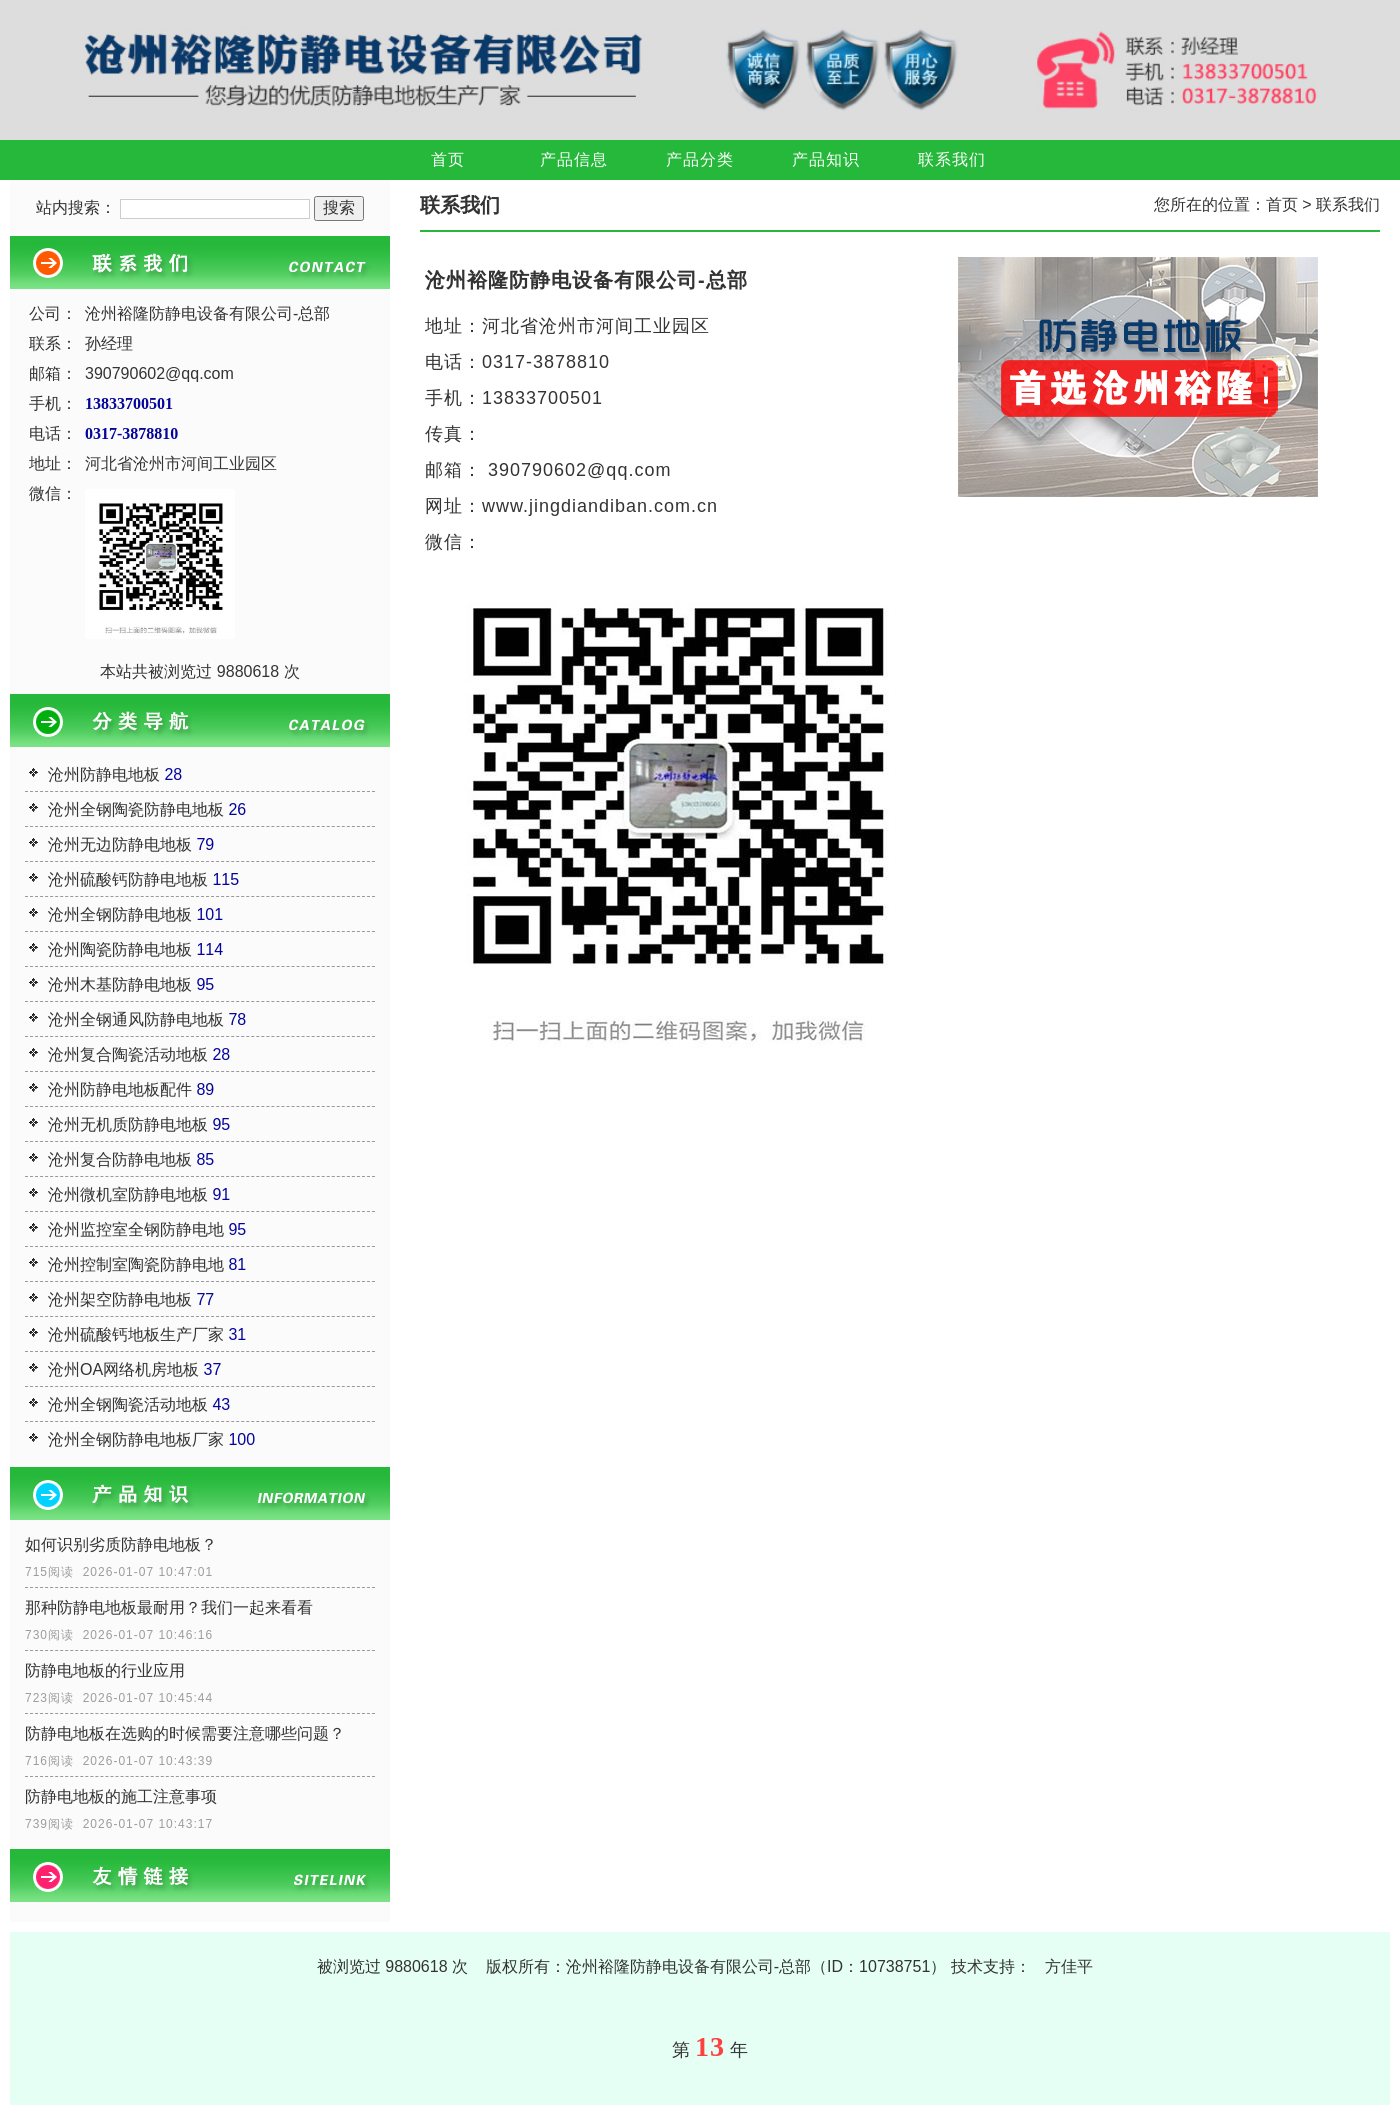 This screenshot has width=1400, height=2115. Describe the element at coordinates (120, 914) in the screenshot. I see `沧州全钢防静电地板` at that location.